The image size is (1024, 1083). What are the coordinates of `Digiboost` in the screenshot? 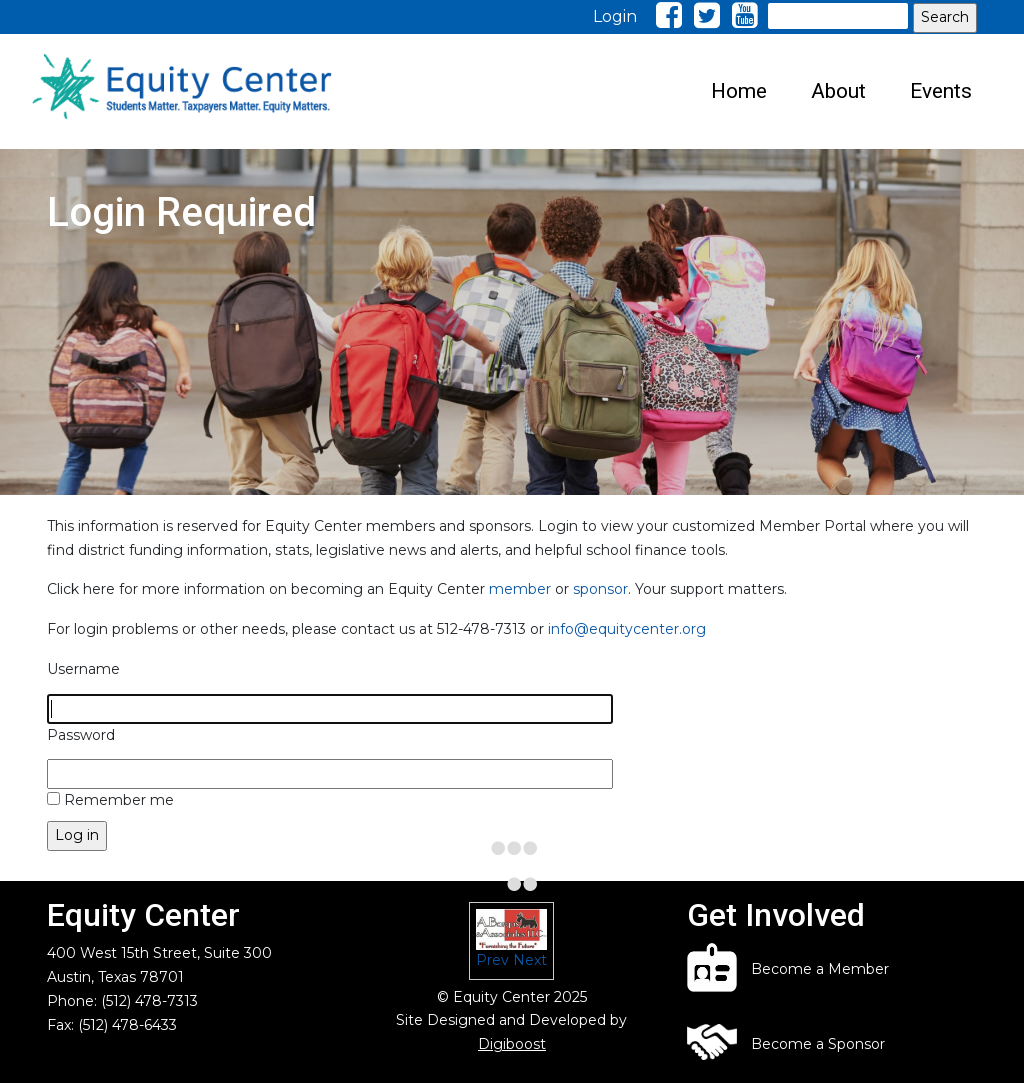 It's located at (512, 1044).